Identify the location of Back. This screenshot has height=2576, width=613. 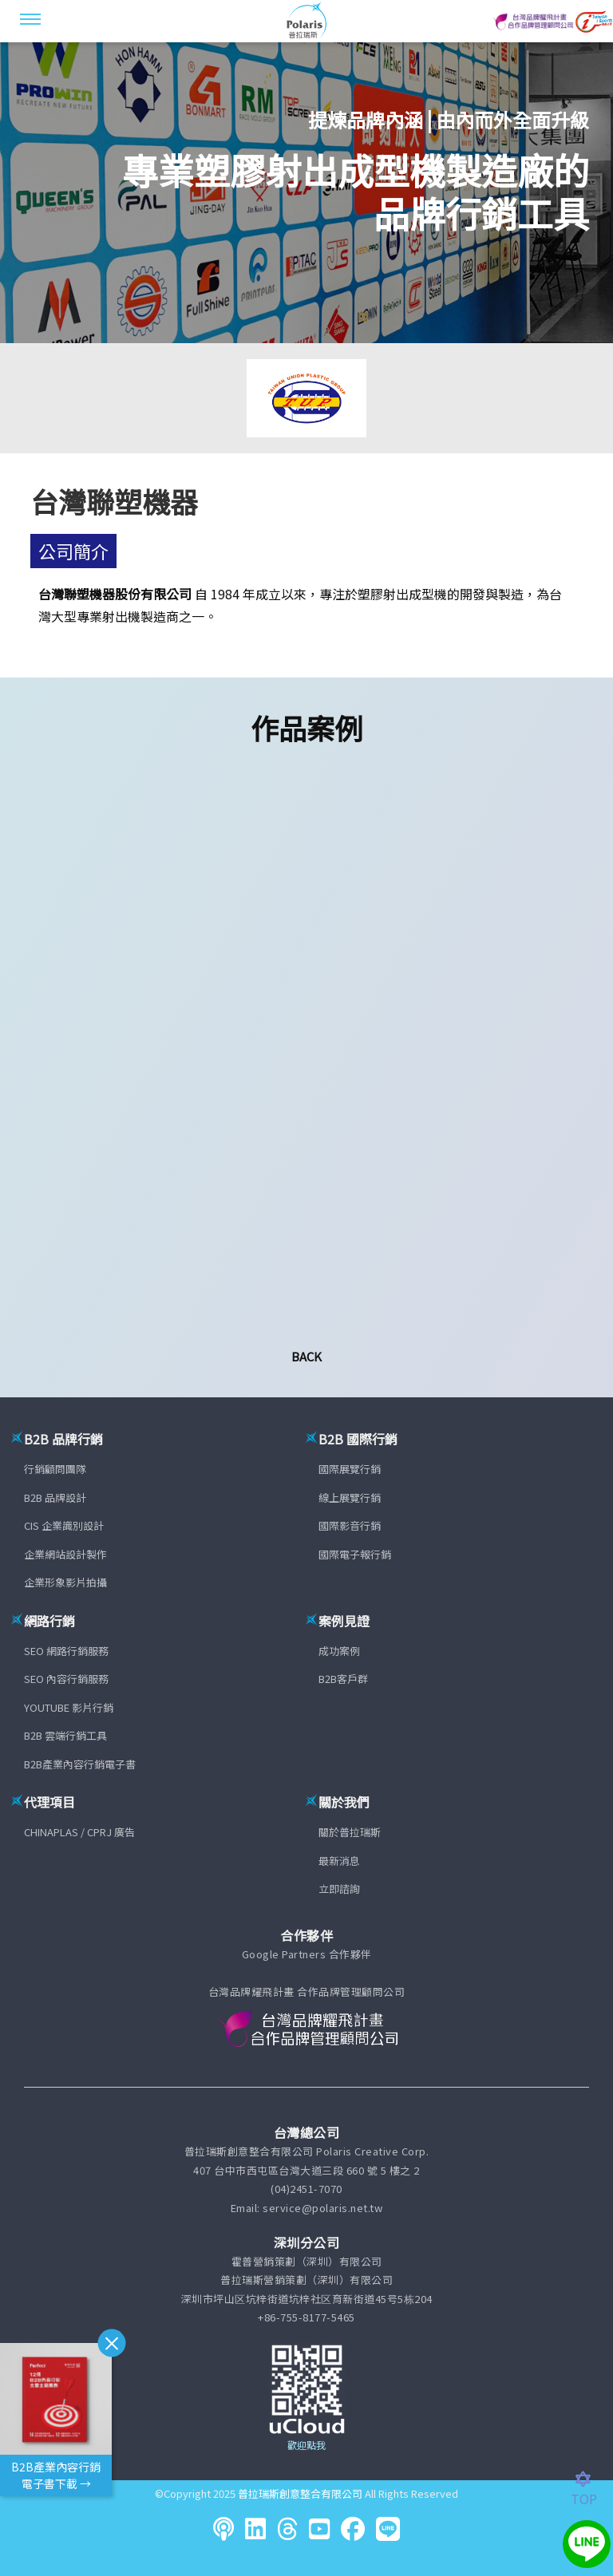
(306, 1356).